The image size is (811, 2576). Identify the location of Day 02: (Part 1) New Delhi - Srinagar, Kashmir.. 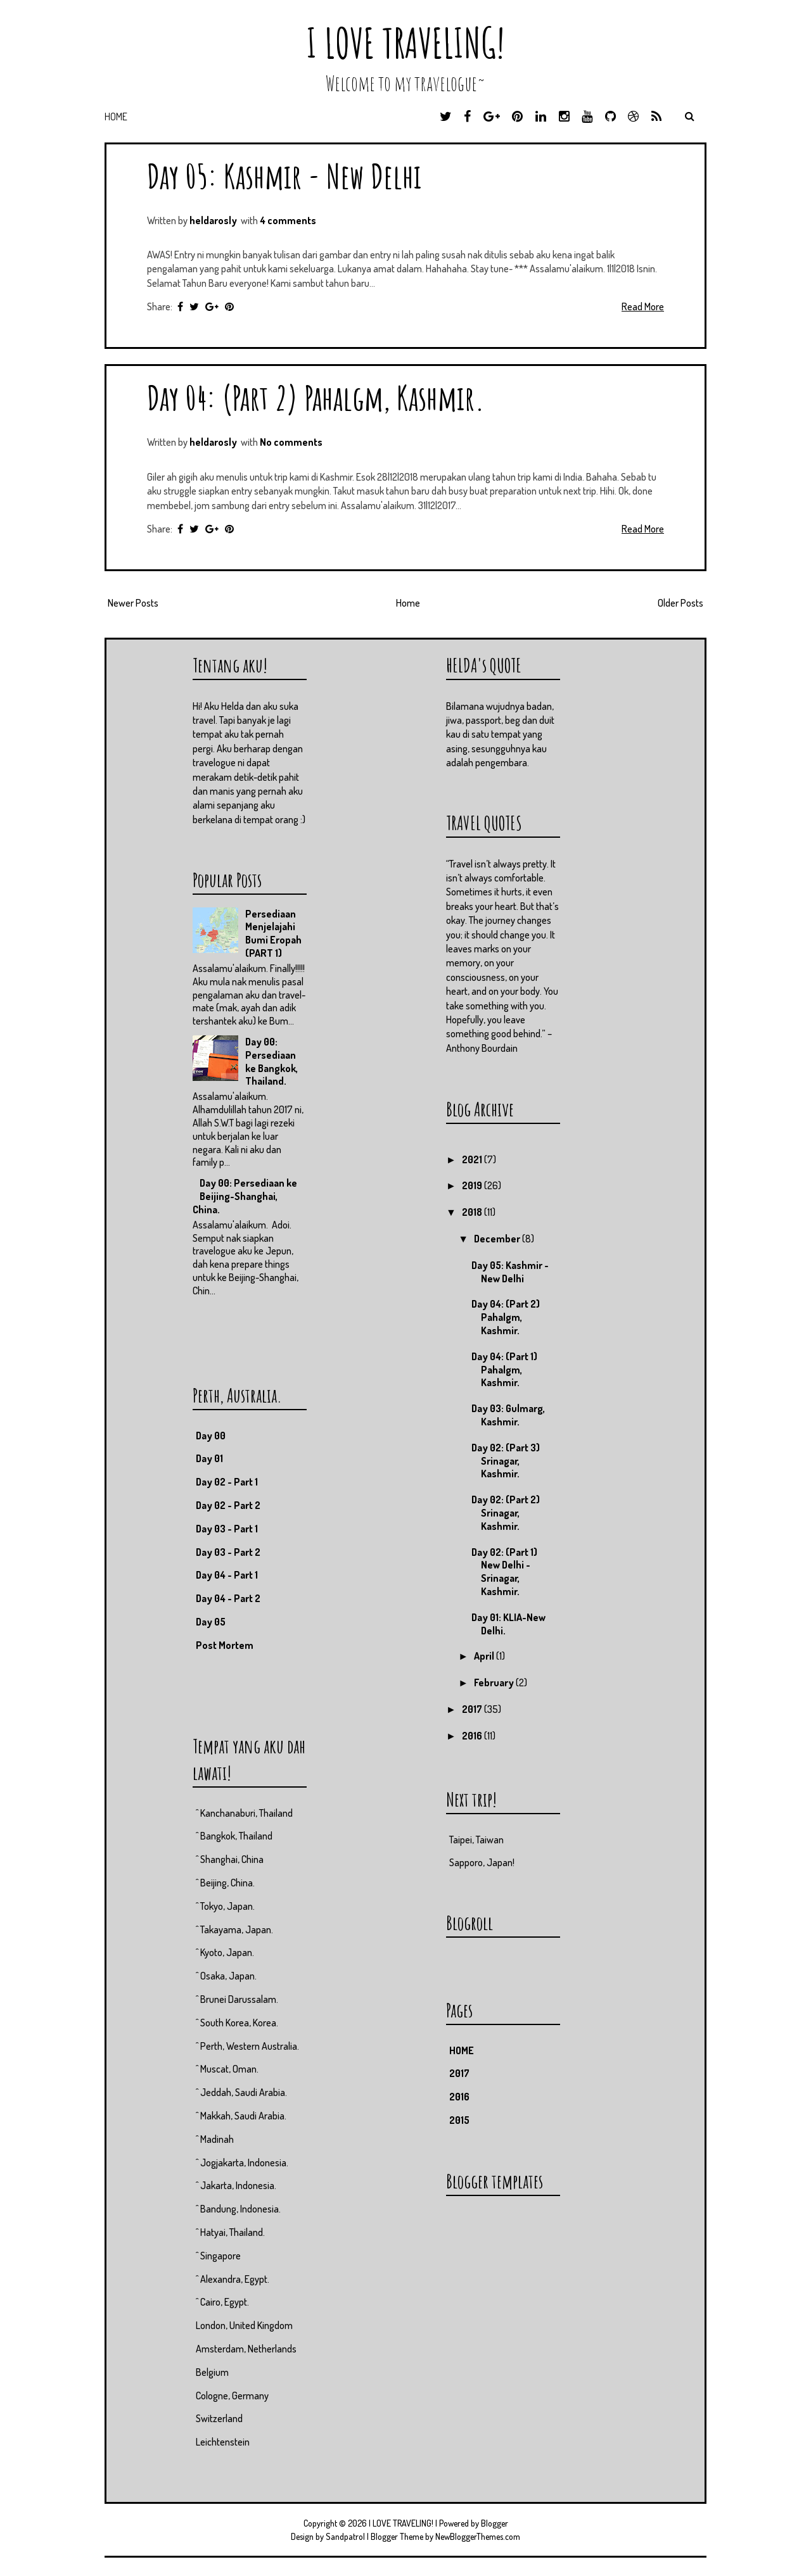
(504, 1572).